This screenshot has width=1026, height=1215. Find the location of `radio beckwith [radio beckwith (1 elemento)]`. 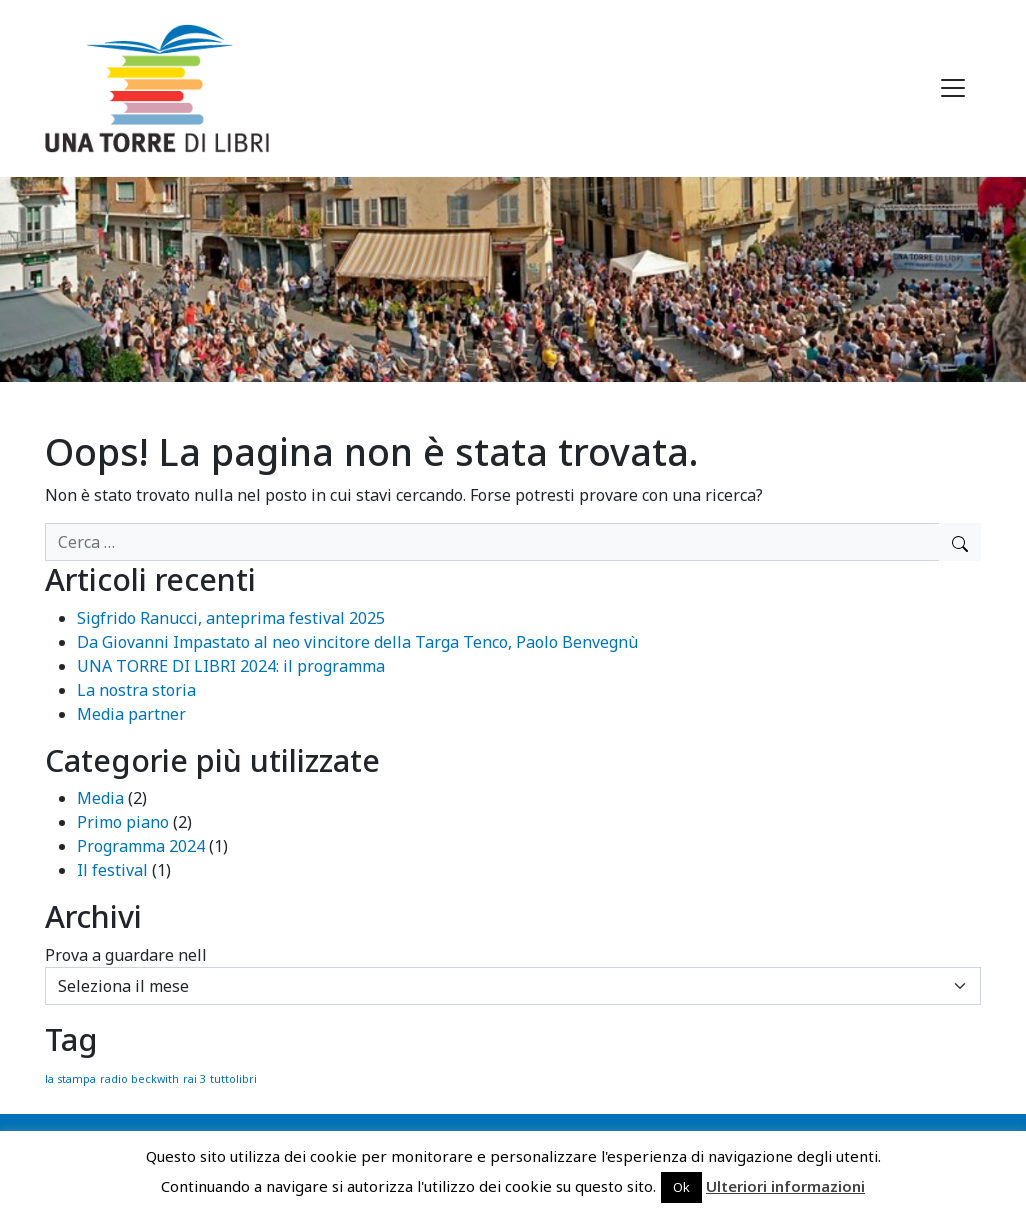

radio beckwith [radio beckwith (1 elemento)] is located at coordinates (139, 1079).